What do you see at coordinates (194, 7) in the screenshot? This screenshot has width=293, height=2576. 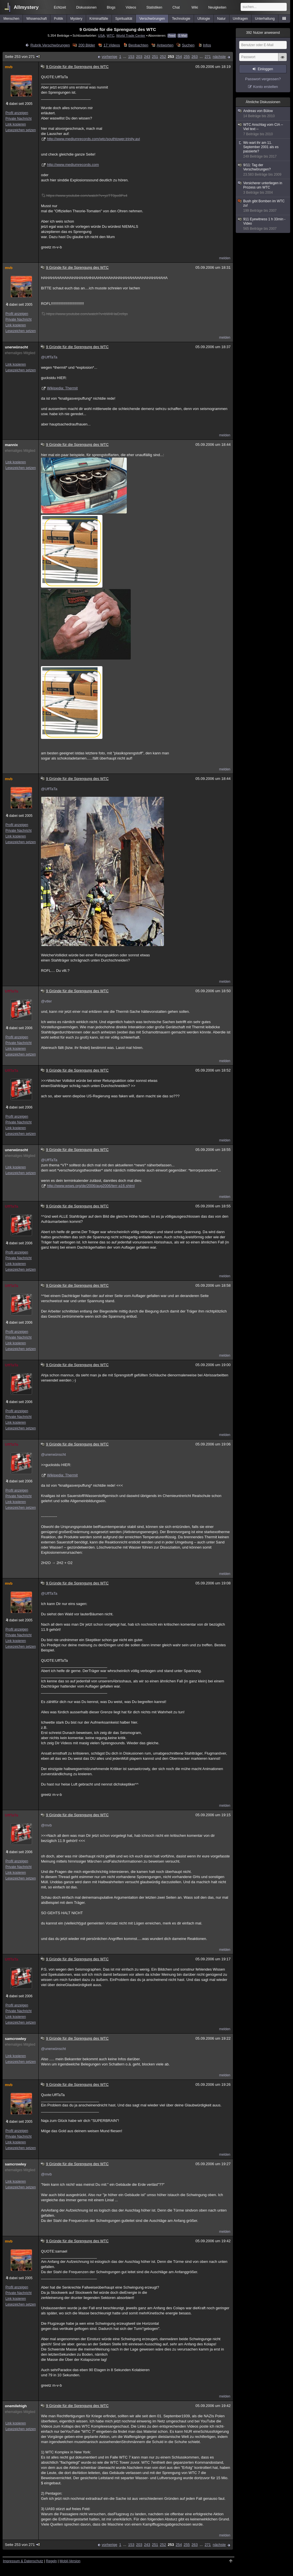 I see `Wiki` at bounding box center [194, 7].